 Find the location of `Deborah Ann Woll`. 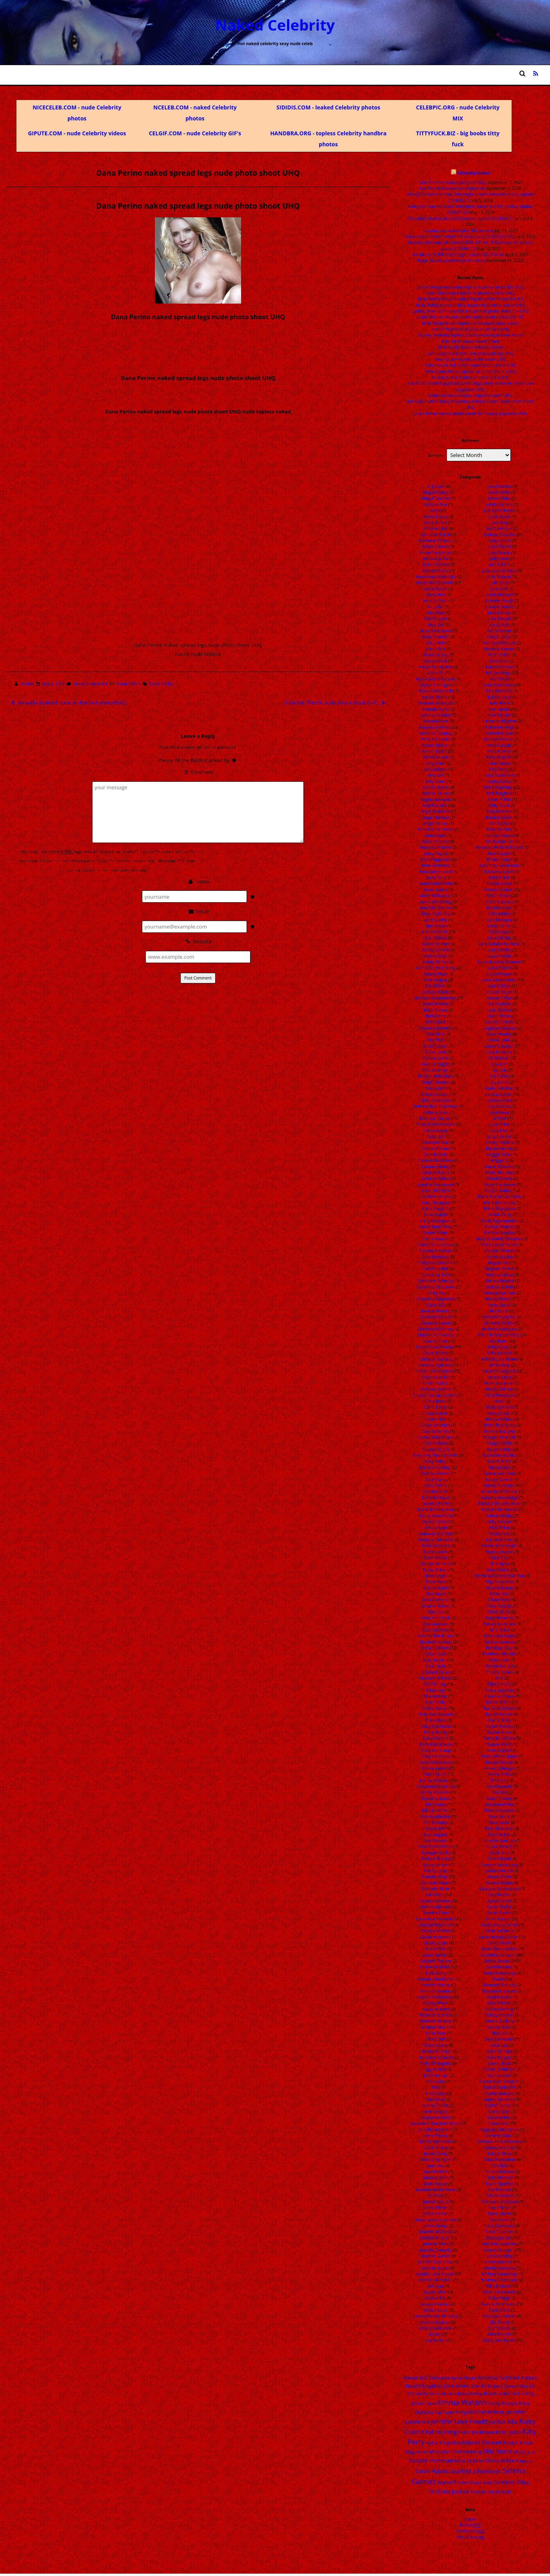

Deborah Ann Woll is located at coordinates (436, 1533).